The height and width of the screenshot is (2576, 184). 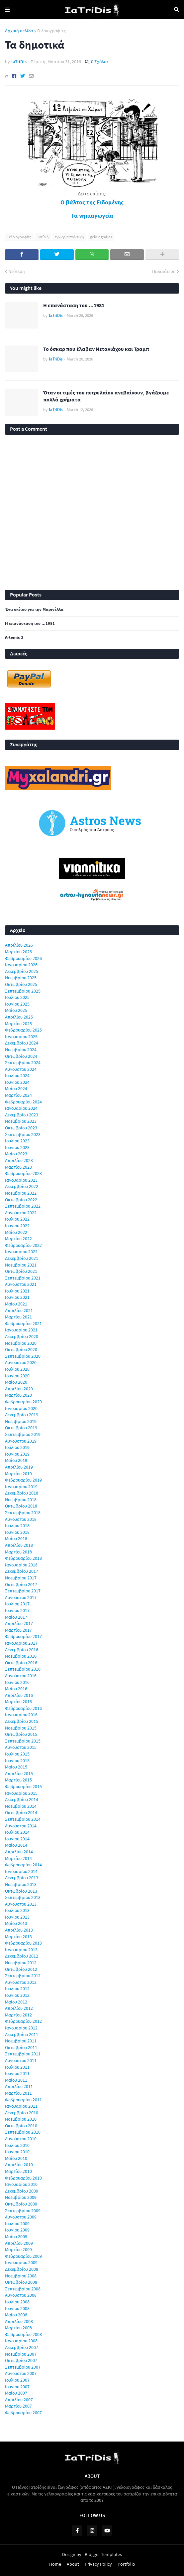 What do you see at coordinates (21, 2262) in the screenshot?
I see `Ιανουαρίου 2009` at bounding box center [21, 2262].